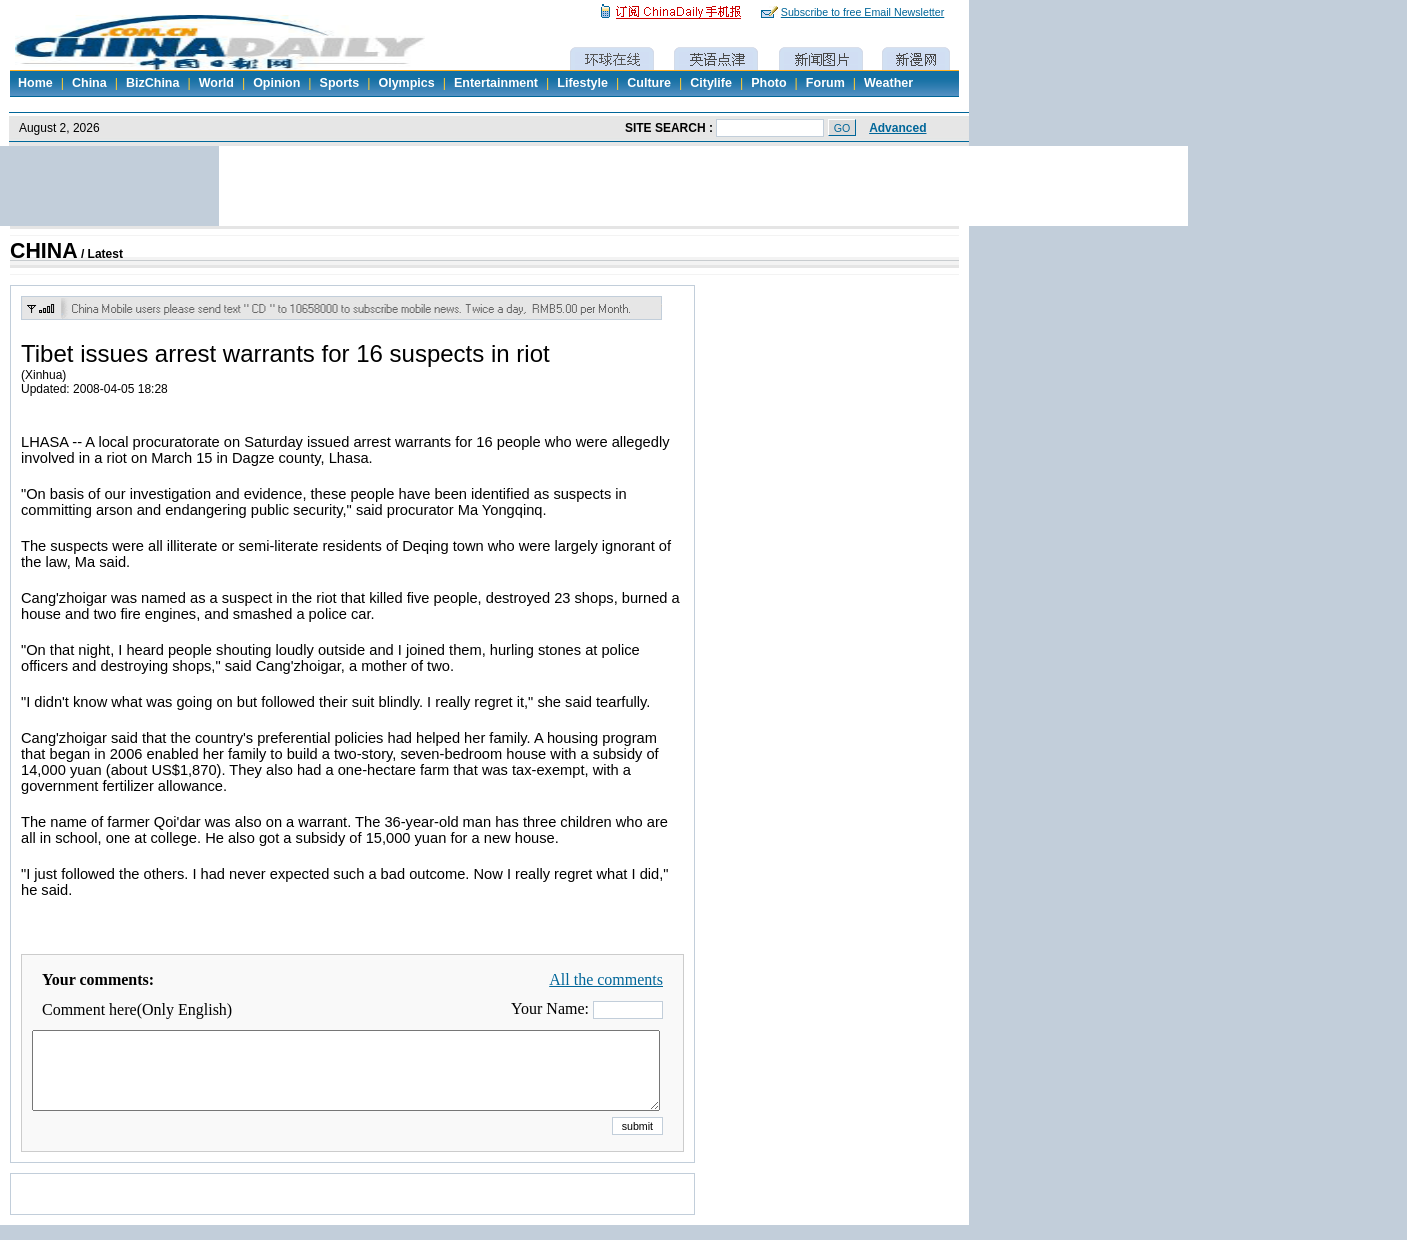  What do you see at coordinates (406, 83) in the screenshot?
I see `Olympics` at bounding box center [406, 83].